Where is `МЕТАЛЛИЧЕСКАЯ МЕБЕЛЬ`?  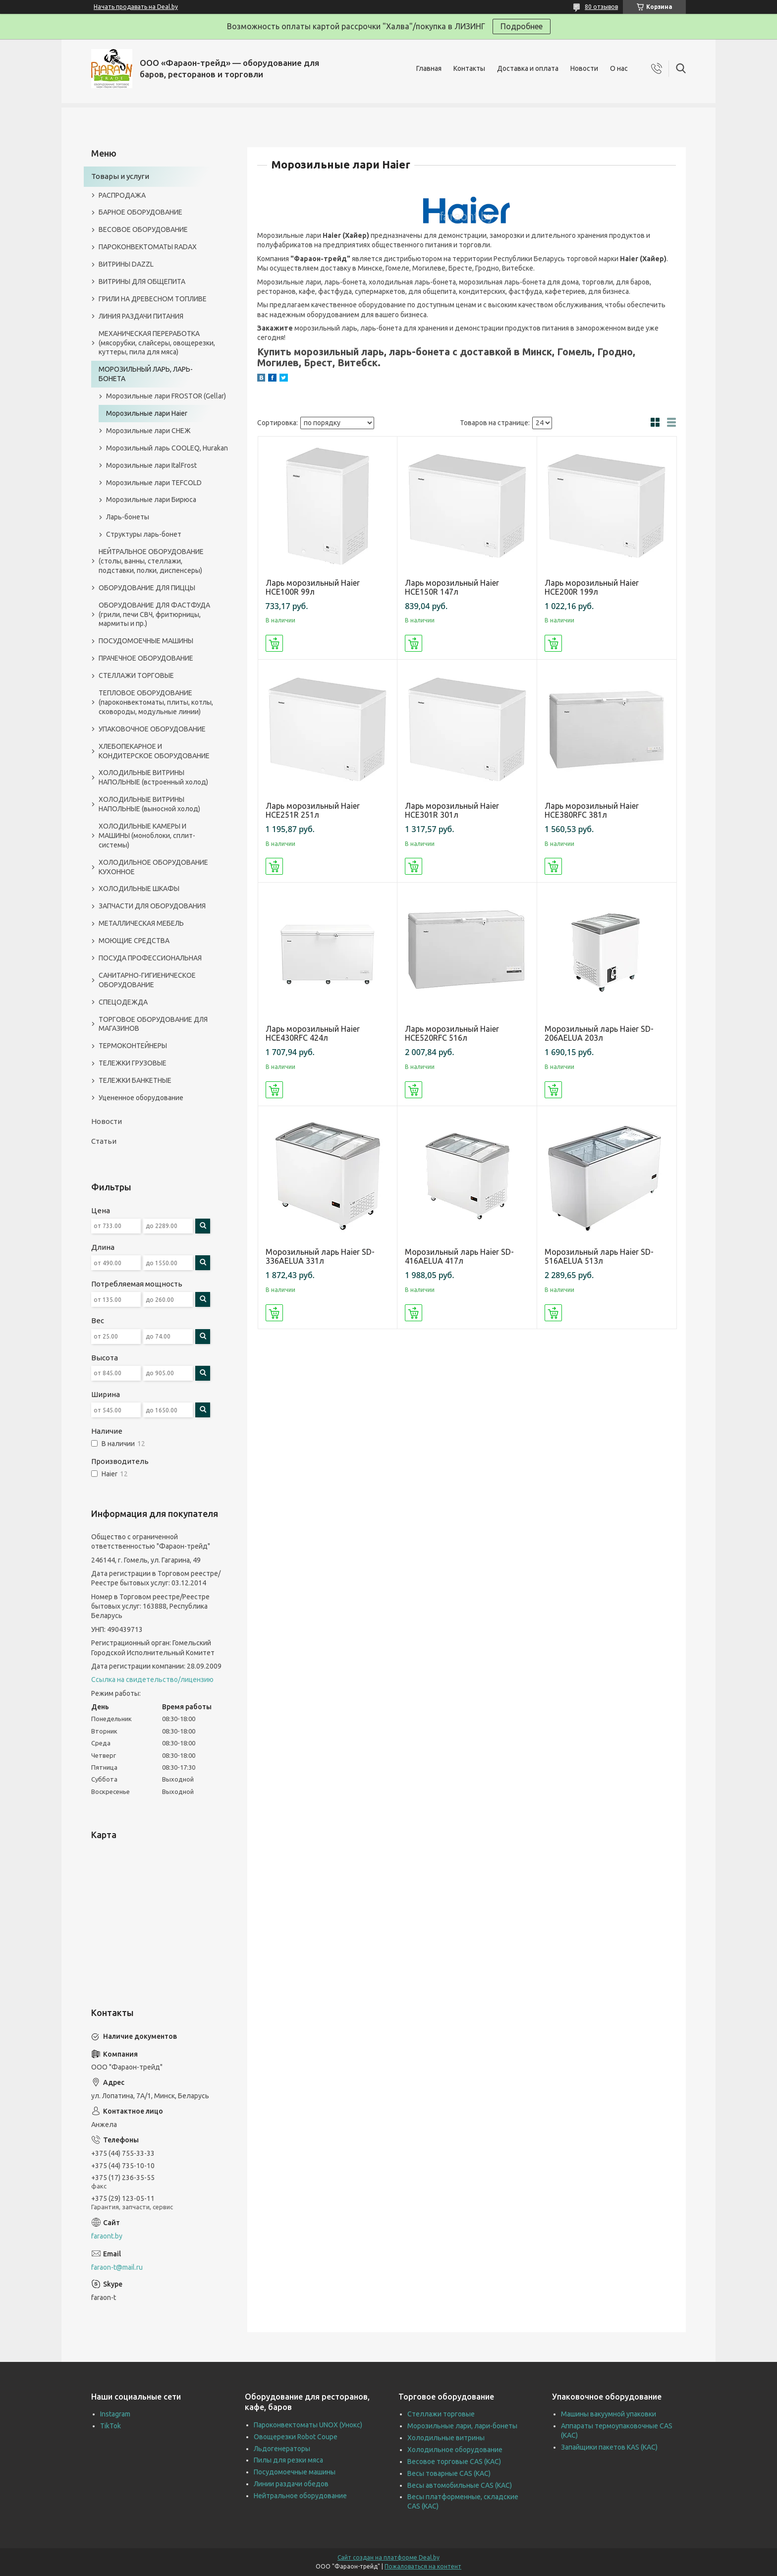 МЕТАЛЛИЧЕСКАЯ МЕБЕЛЬ is located at coordinates (141, 923).